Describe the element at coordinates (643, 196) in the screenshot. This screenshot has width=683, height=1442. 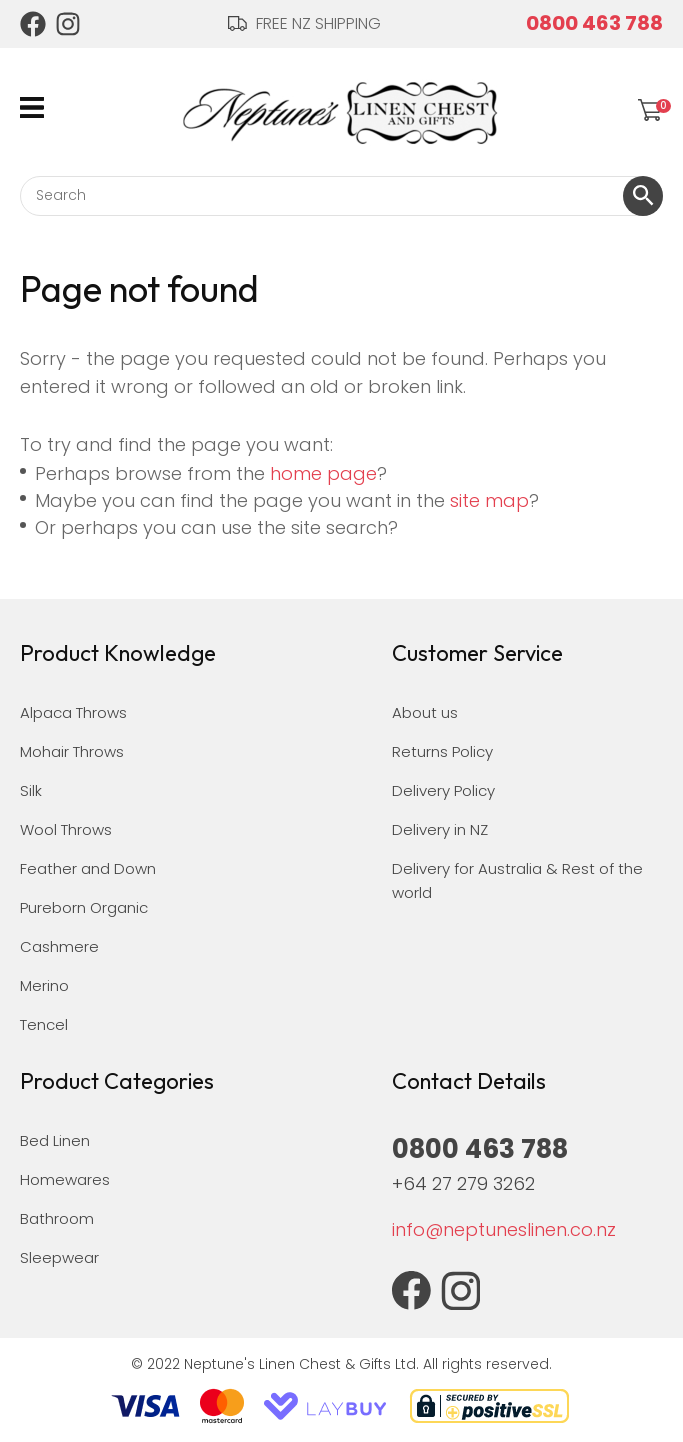
I see `Search` at that location.